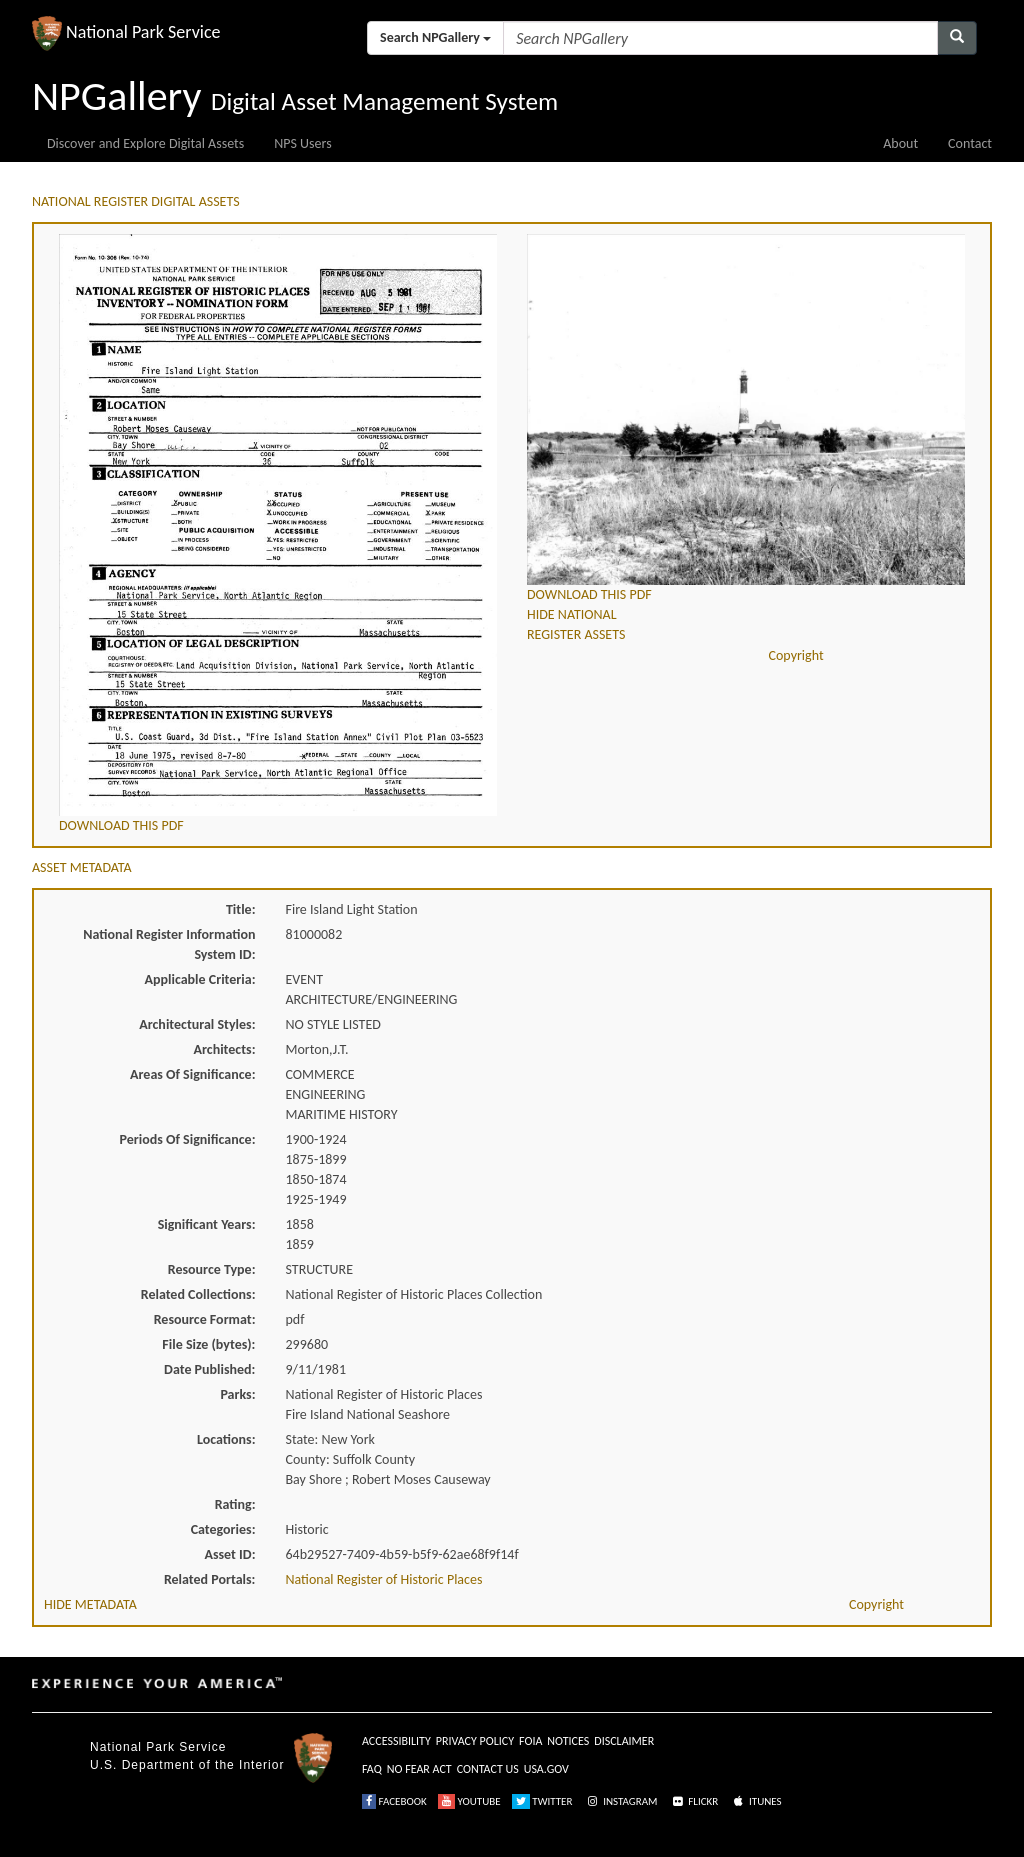 The image size is (1024, 1857). Describe the element at coordinates (900, 143) in the screenshot. I see `About` at that location.